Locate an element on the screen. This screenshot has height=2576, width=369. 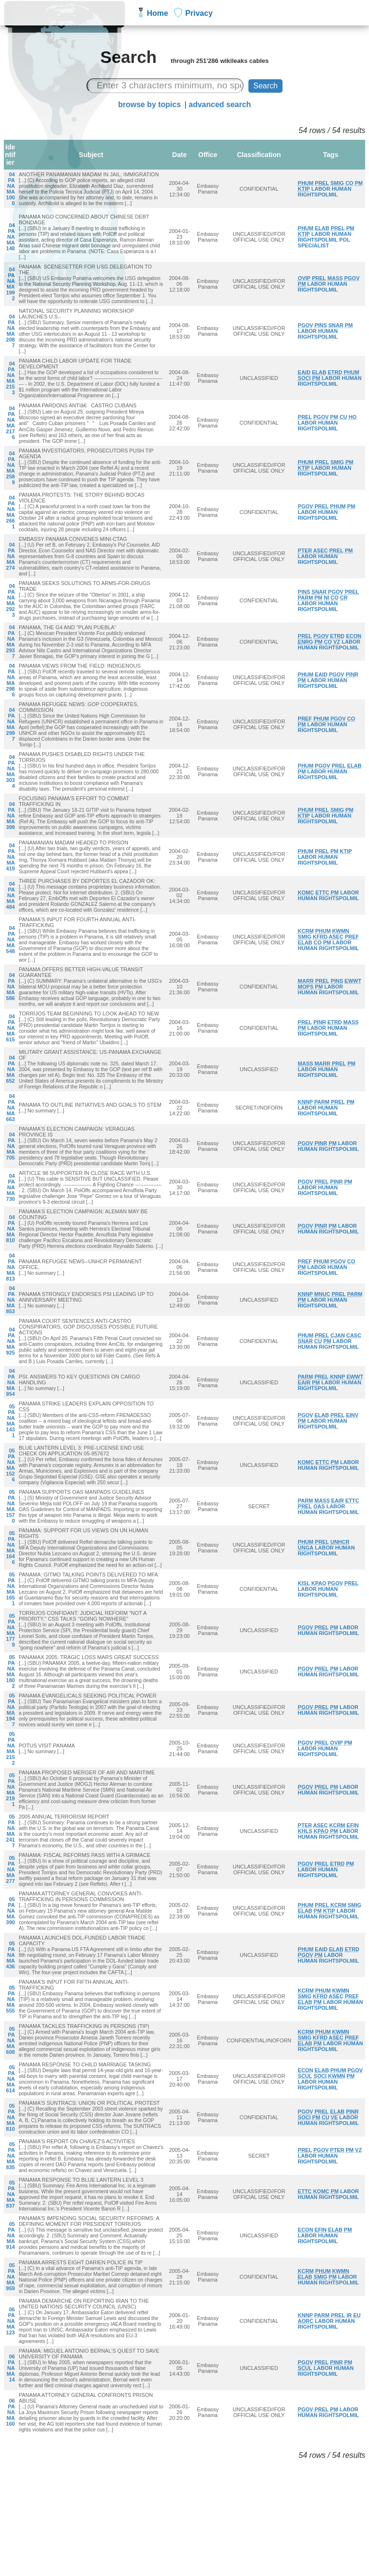
05PANAMA835 is located at coordinates (10, 2155).